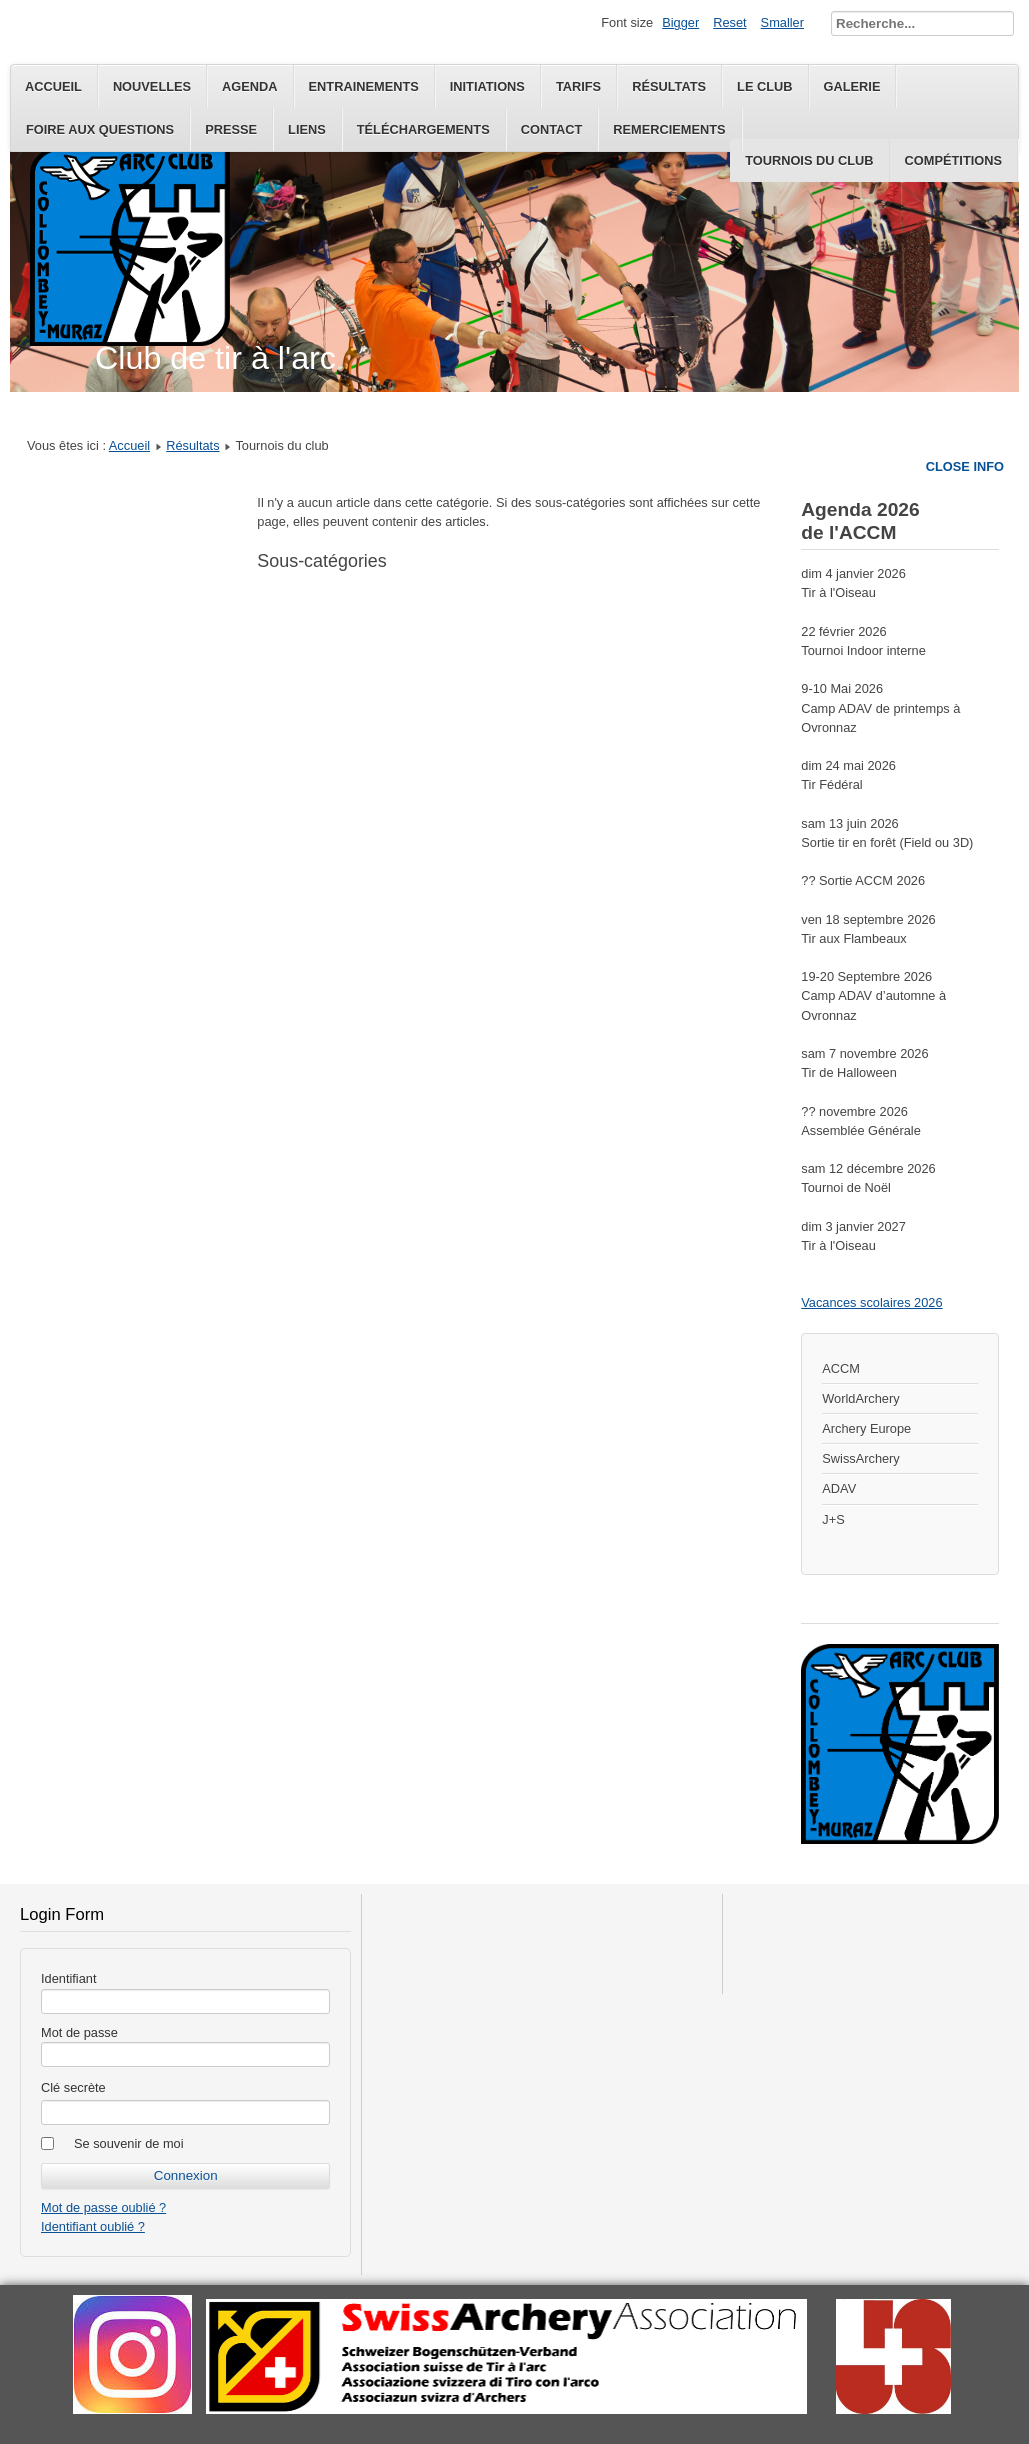 The image size is (1029, 2444). I want to click on Smaller, so click(782, 22).